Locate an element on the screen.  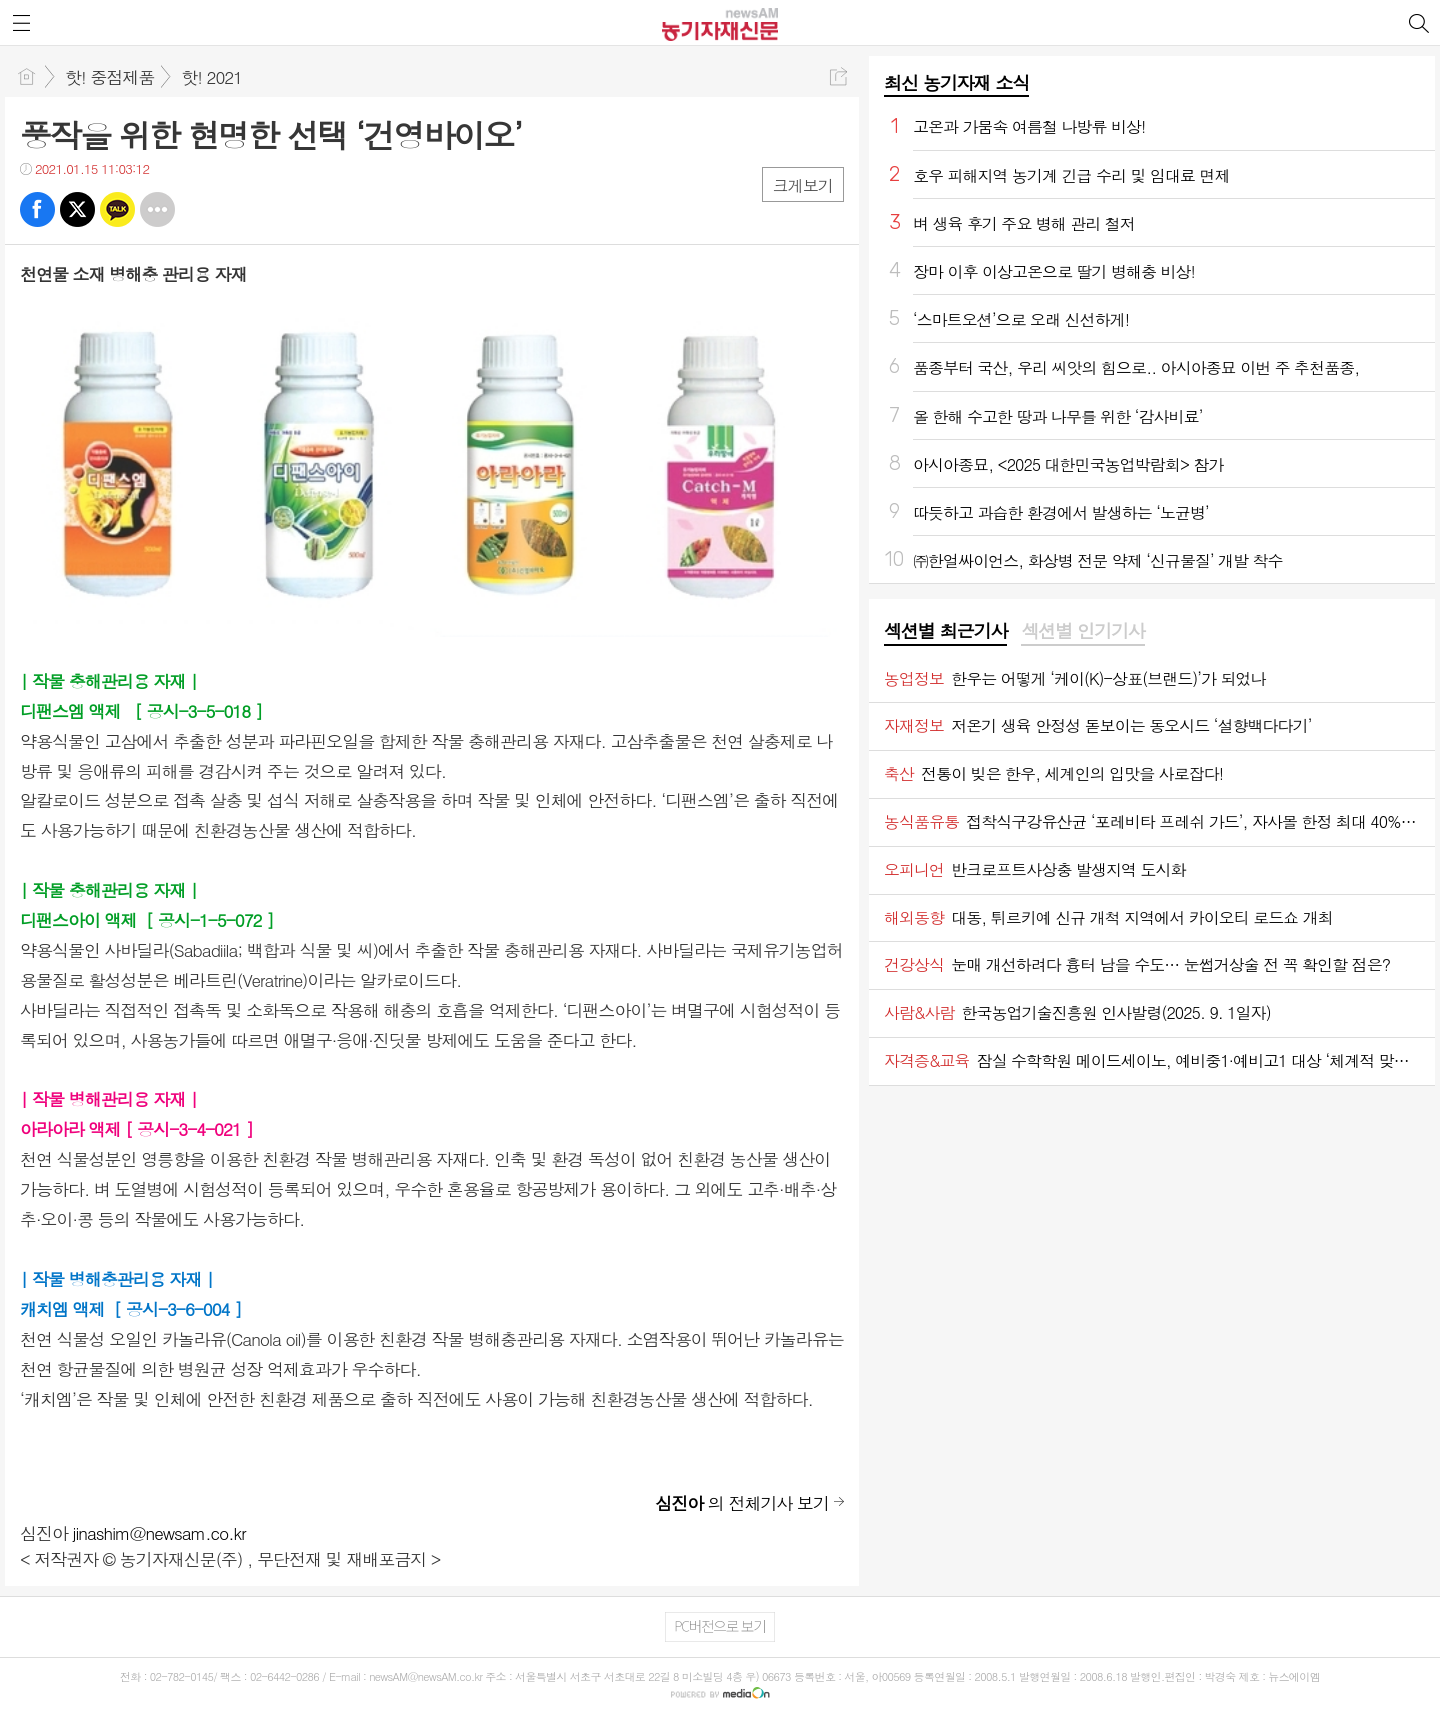
[tab] is located at coordinates (945, 632).